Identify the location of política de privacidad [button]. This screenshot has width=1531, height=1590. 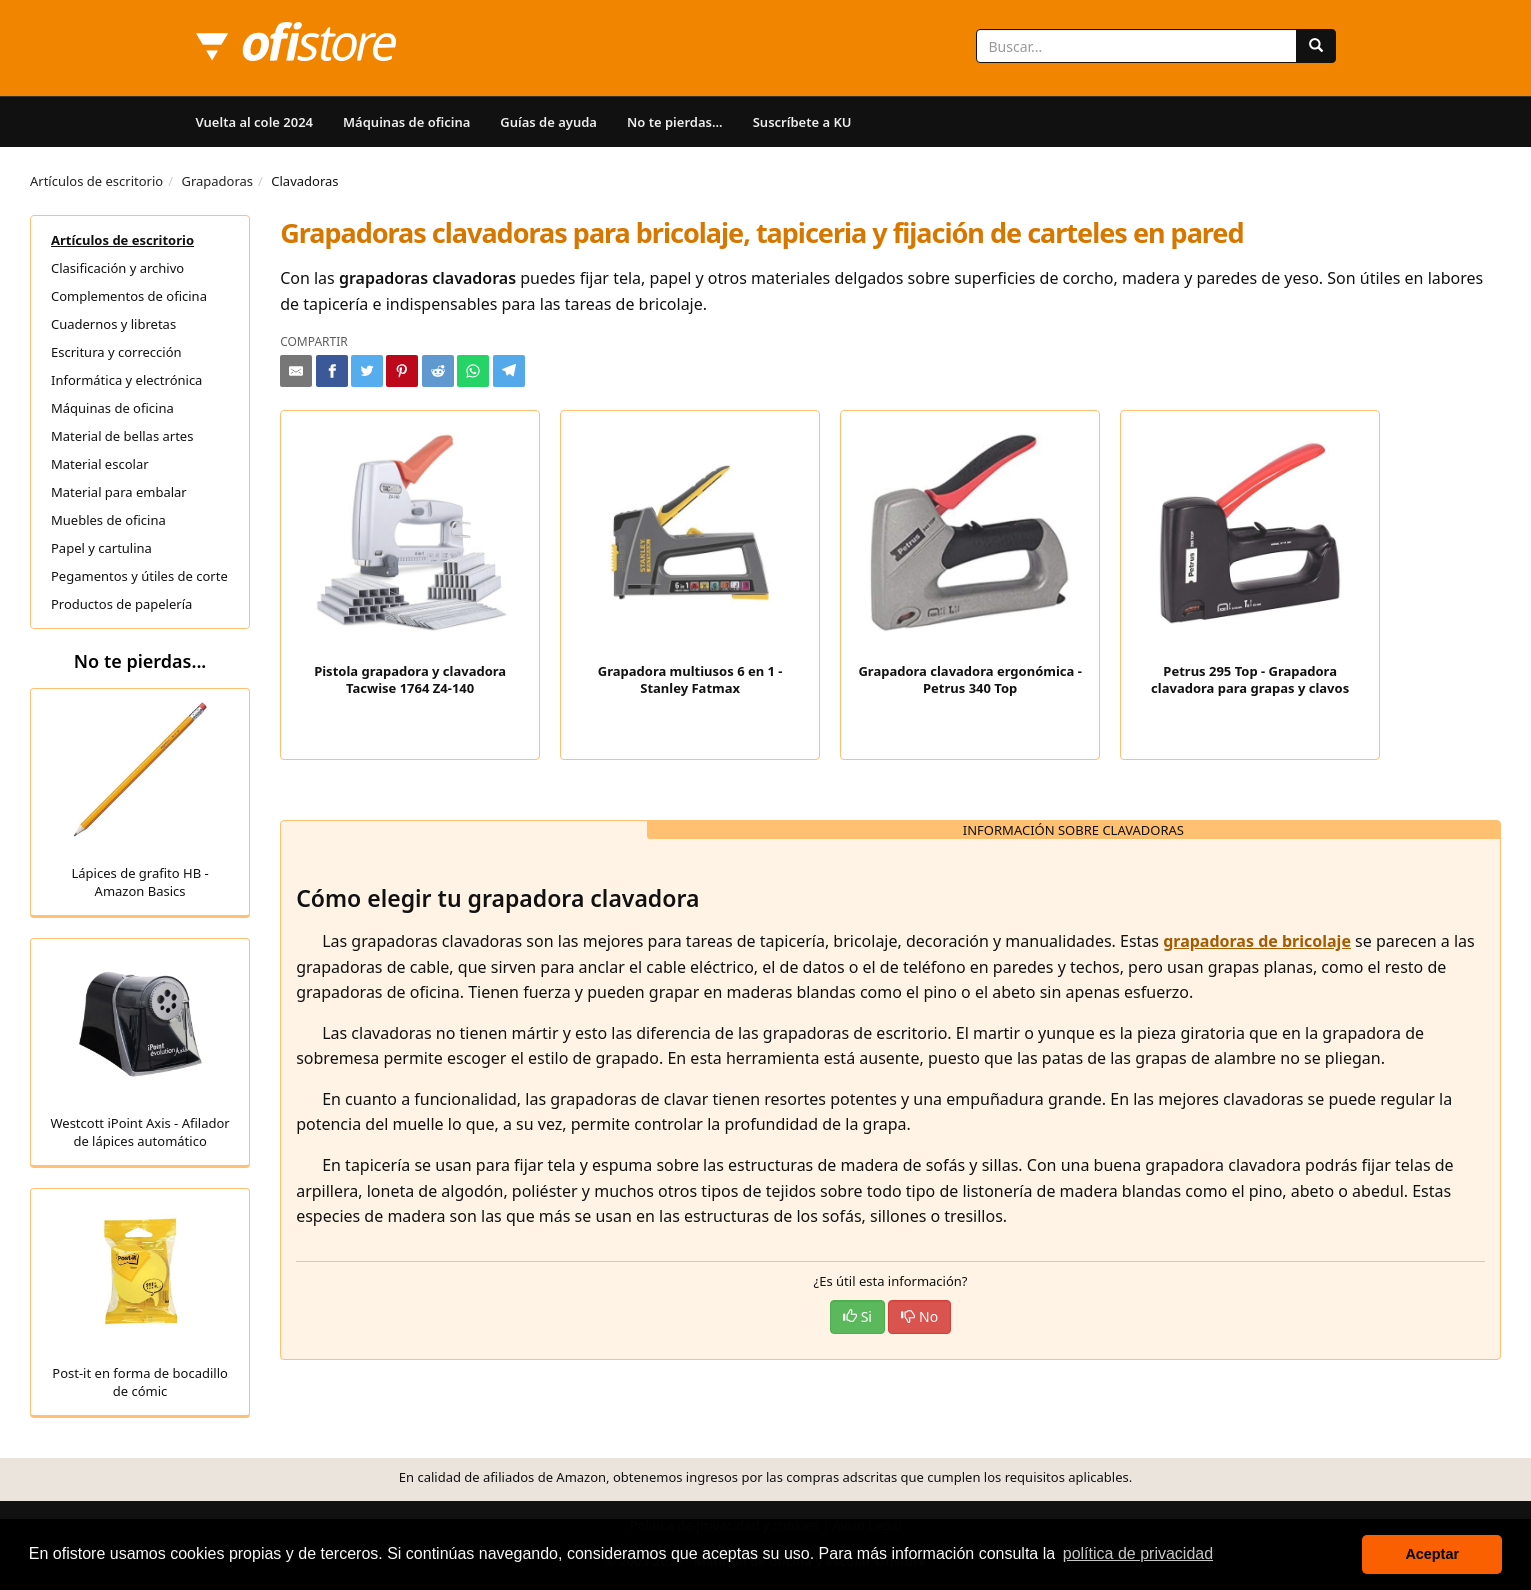
(1138, 1553).